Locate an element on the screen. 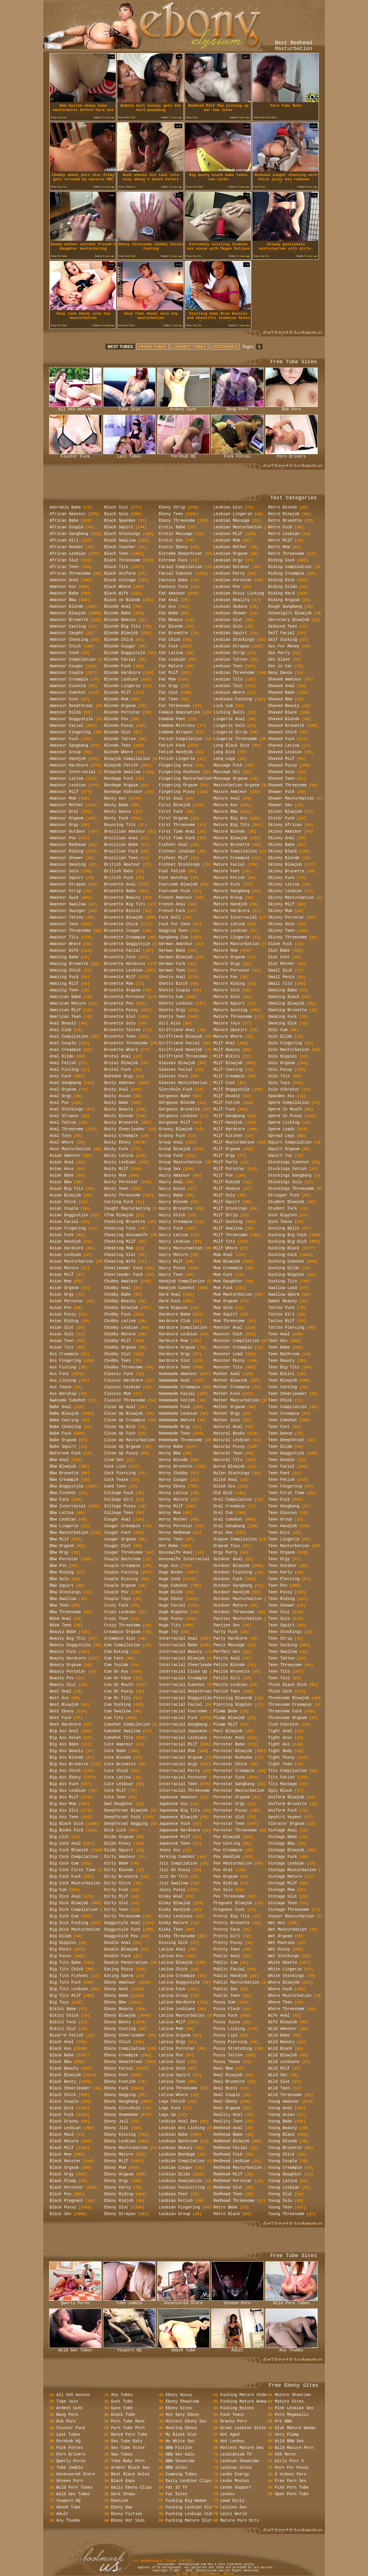 The height and width of the screenshot is (2576, 368). Bikini Slut is located at coordinates (63, 2028).